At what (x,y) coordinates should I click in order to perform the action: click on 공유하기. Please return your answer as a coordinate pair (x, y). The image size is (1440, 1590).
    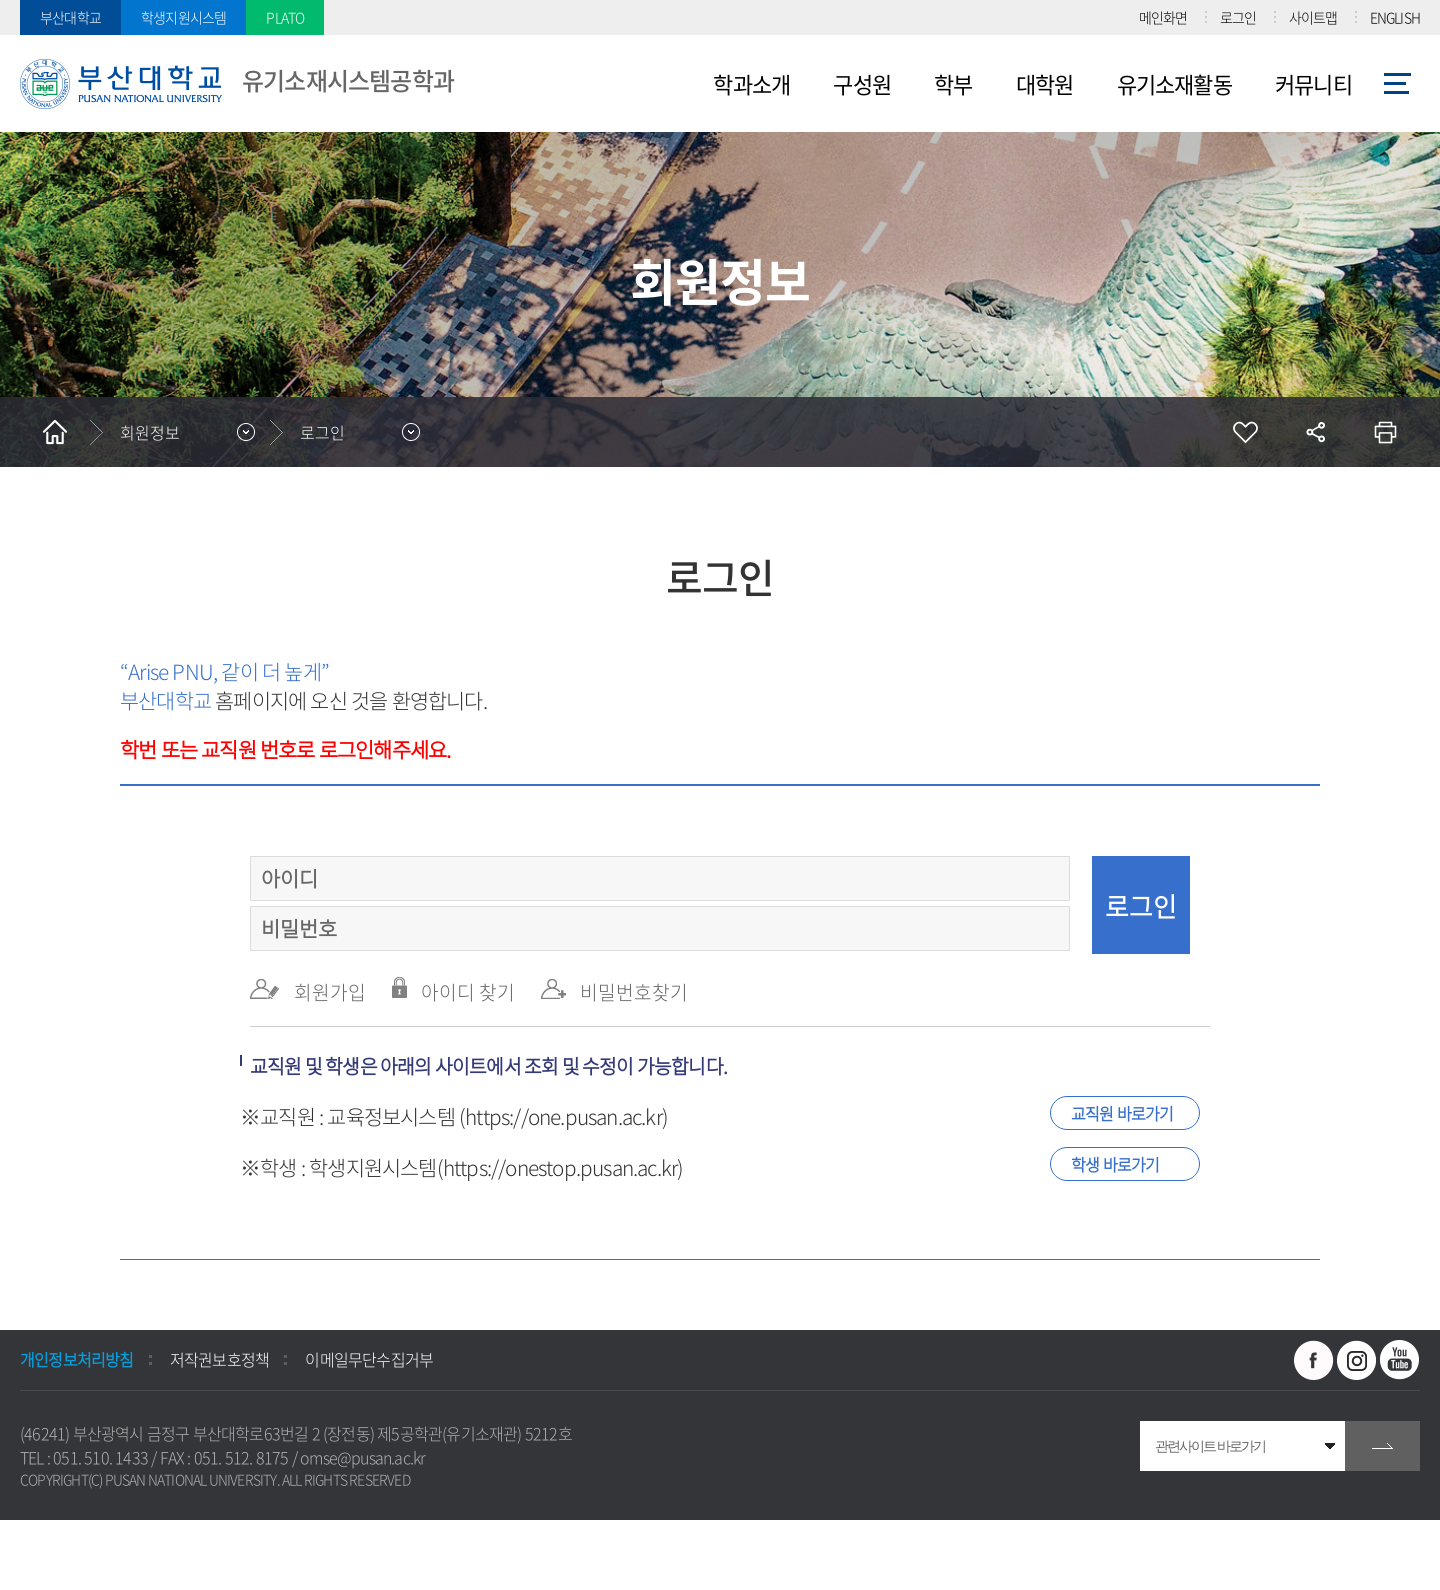
    Looking at the image, I should click on (1315, 432).